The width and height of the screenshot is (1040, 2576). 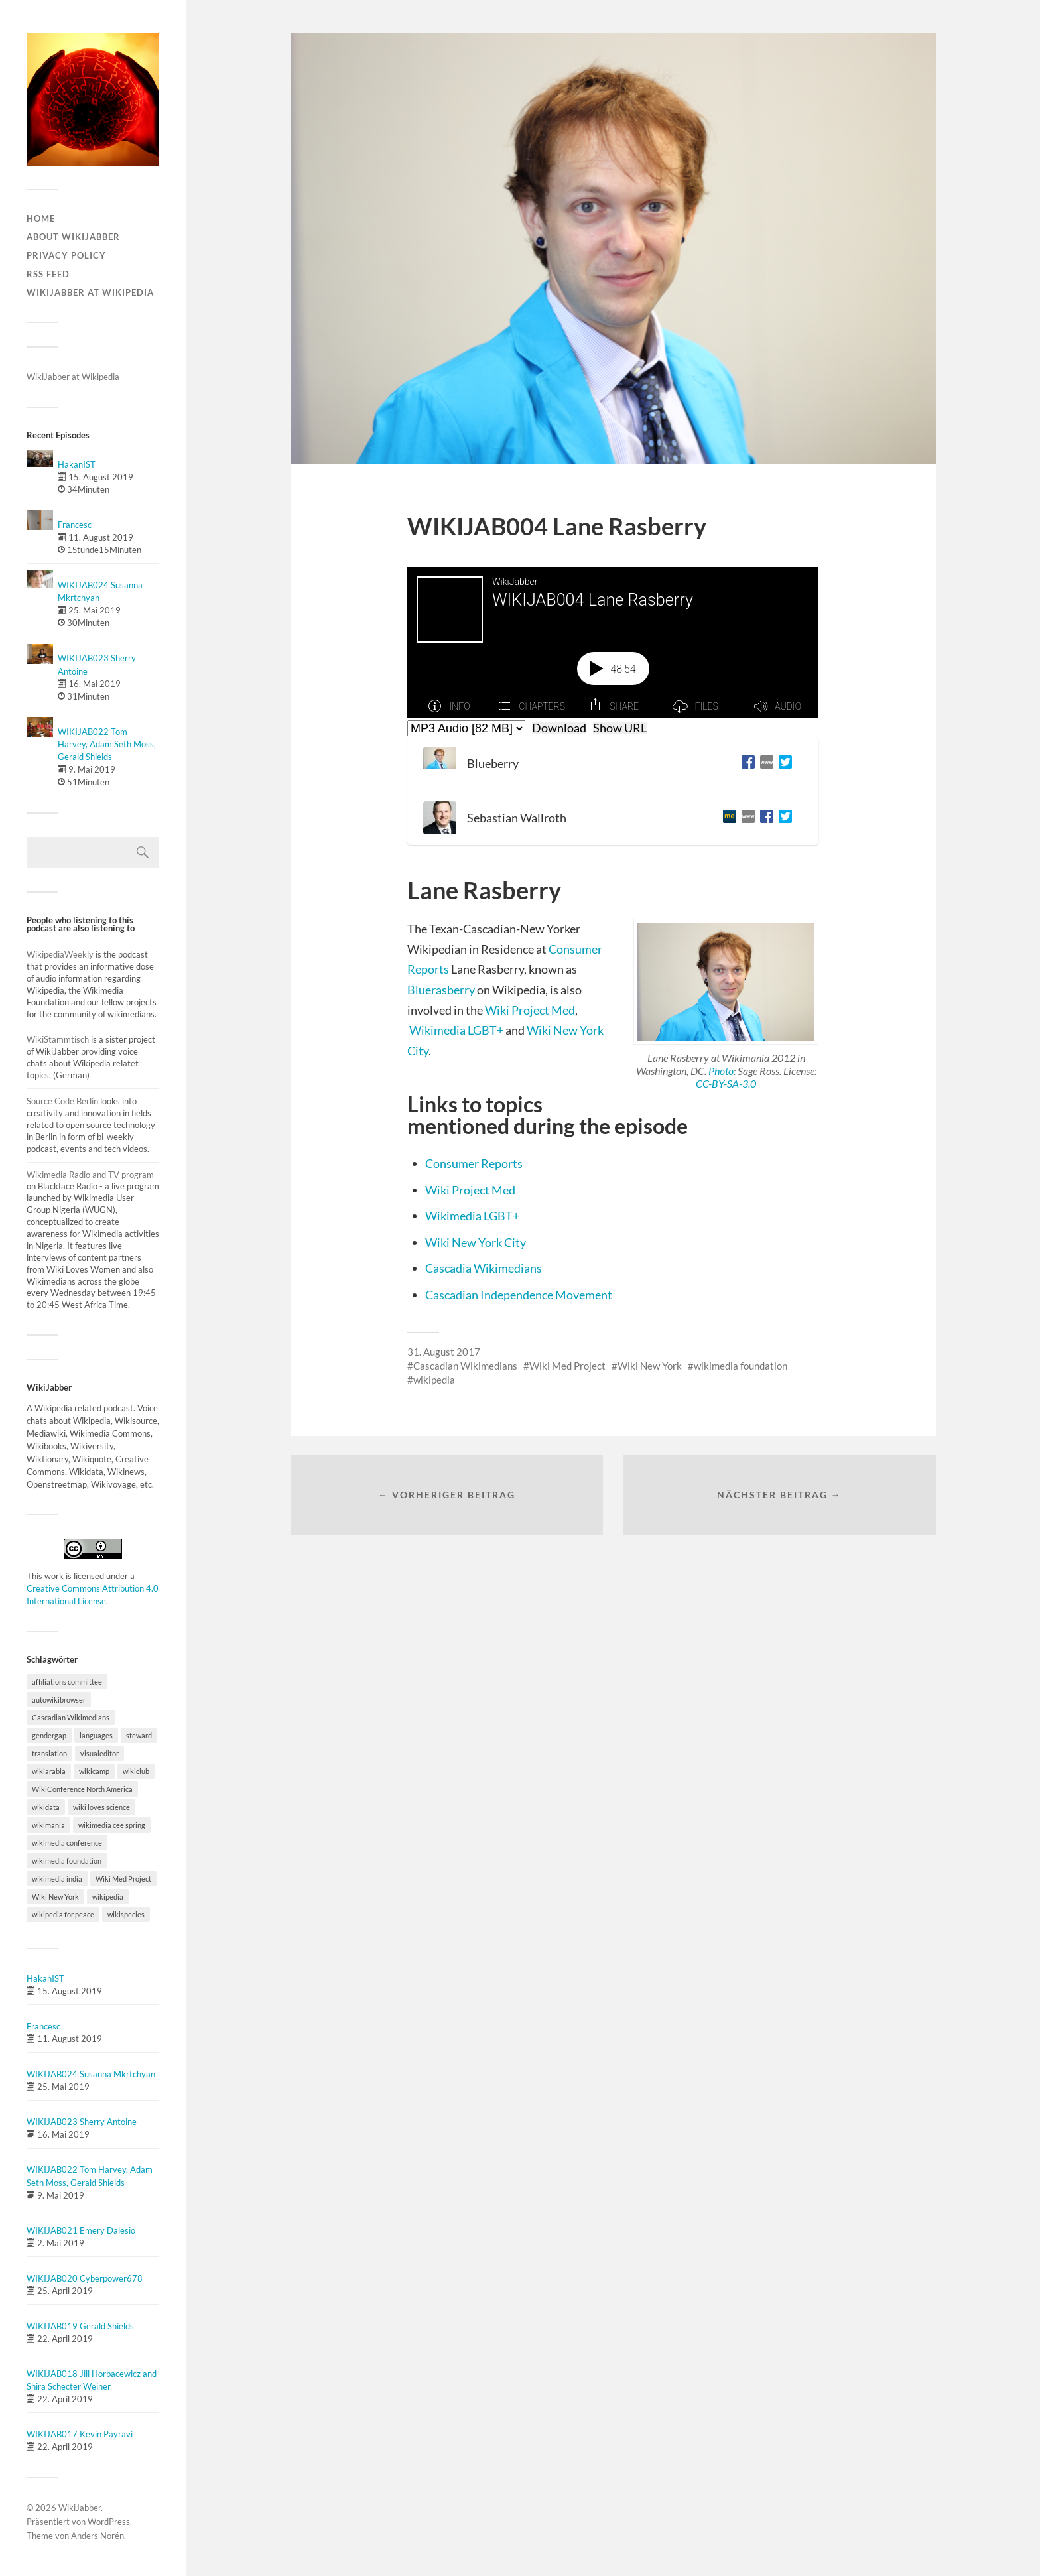 What do you see at coordinates (530, 1010) in the screenshot?
I see `Wiki Project Med` at bounding box center [530, 1010].